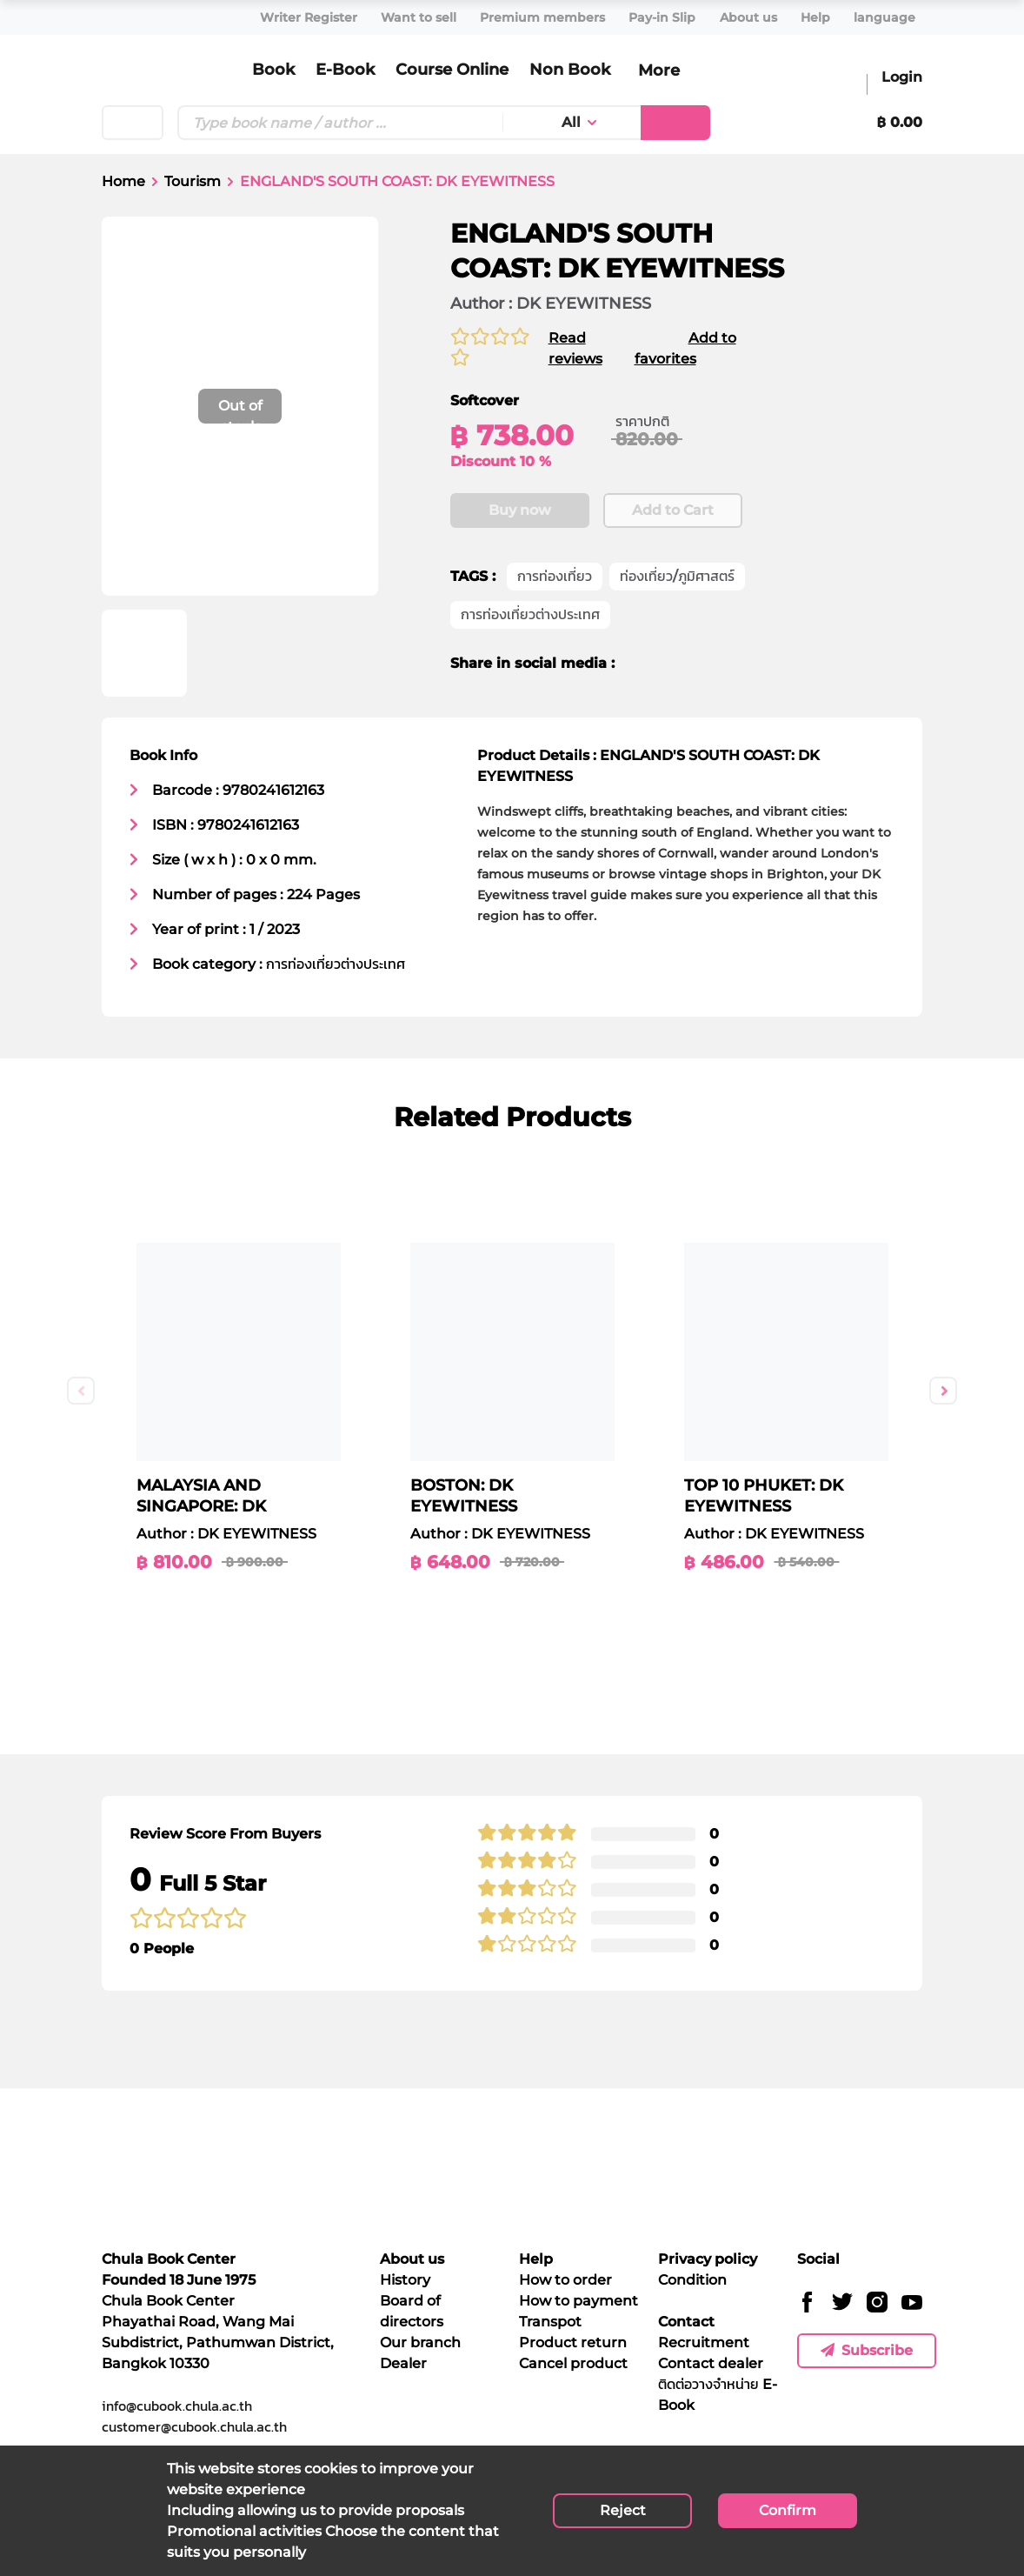 This screenshot has height=2576, width=1024. Describe the element at coordinates (554, 577) in the screenshot. I see `การท่องเที่ยว` at that location.